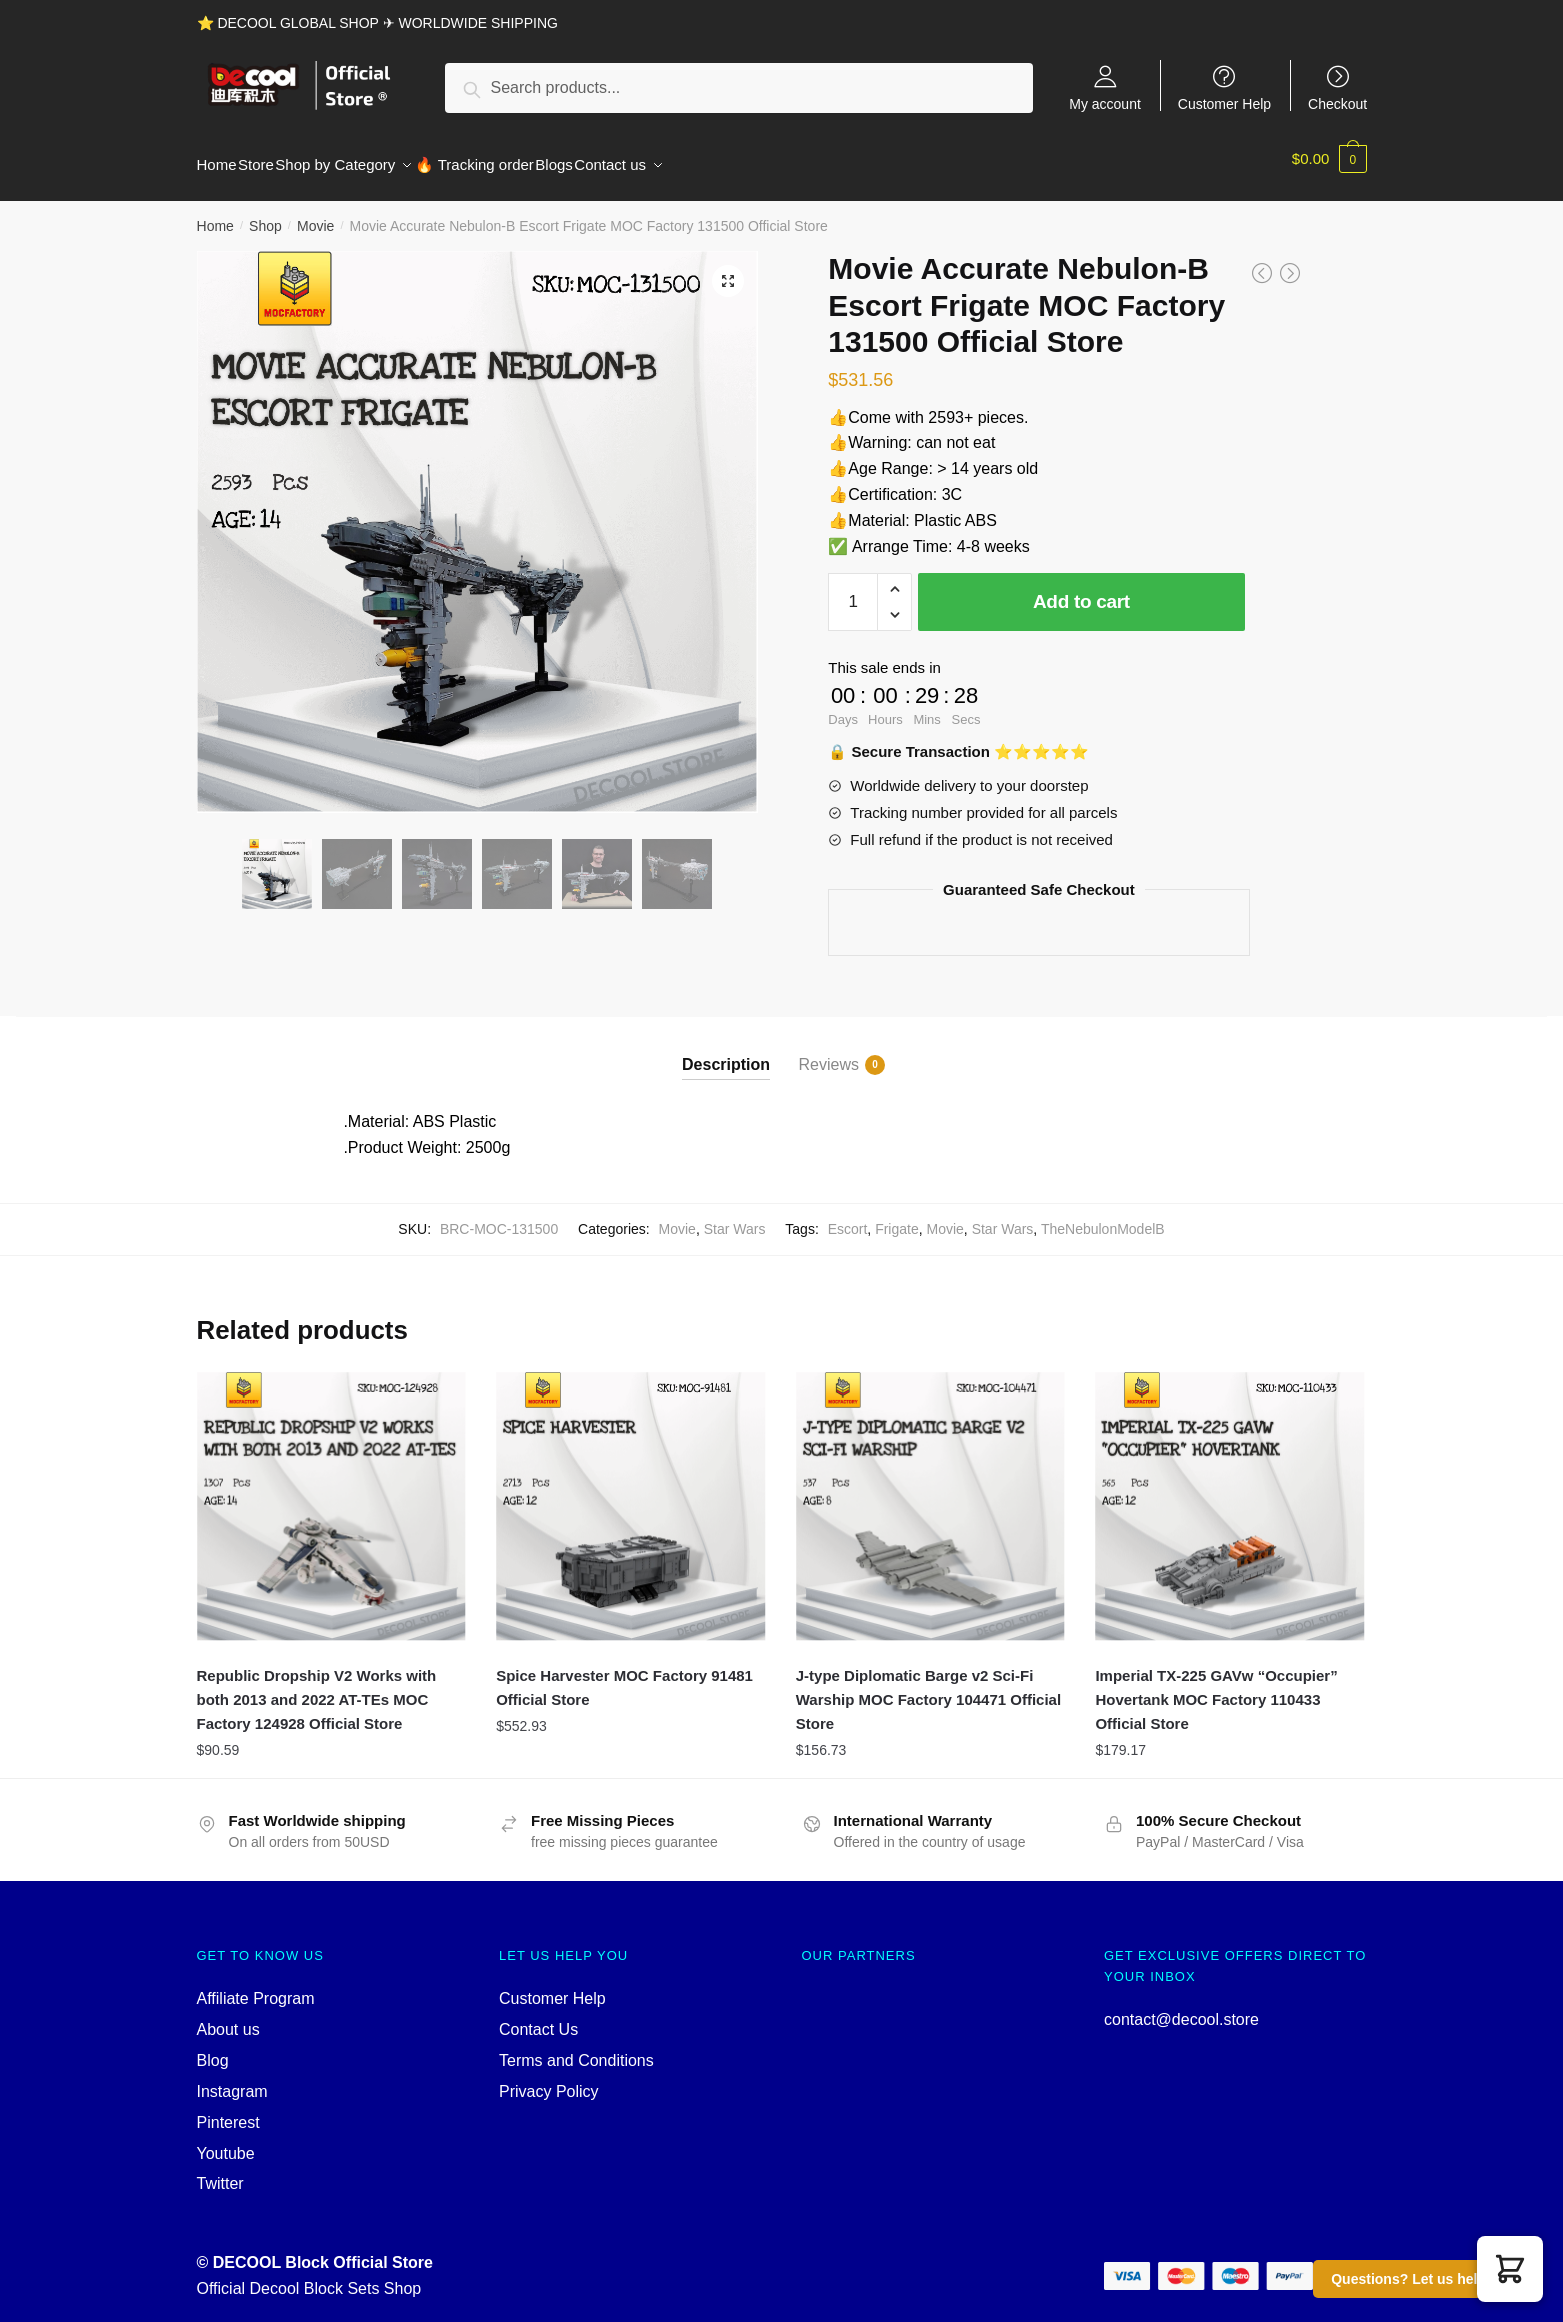 This screenshot has width=1563, height=2322. What do you see at coordinates (1081, 589) in the screenshot?
I see `Add to cart` at bounding box center [1081, 589].